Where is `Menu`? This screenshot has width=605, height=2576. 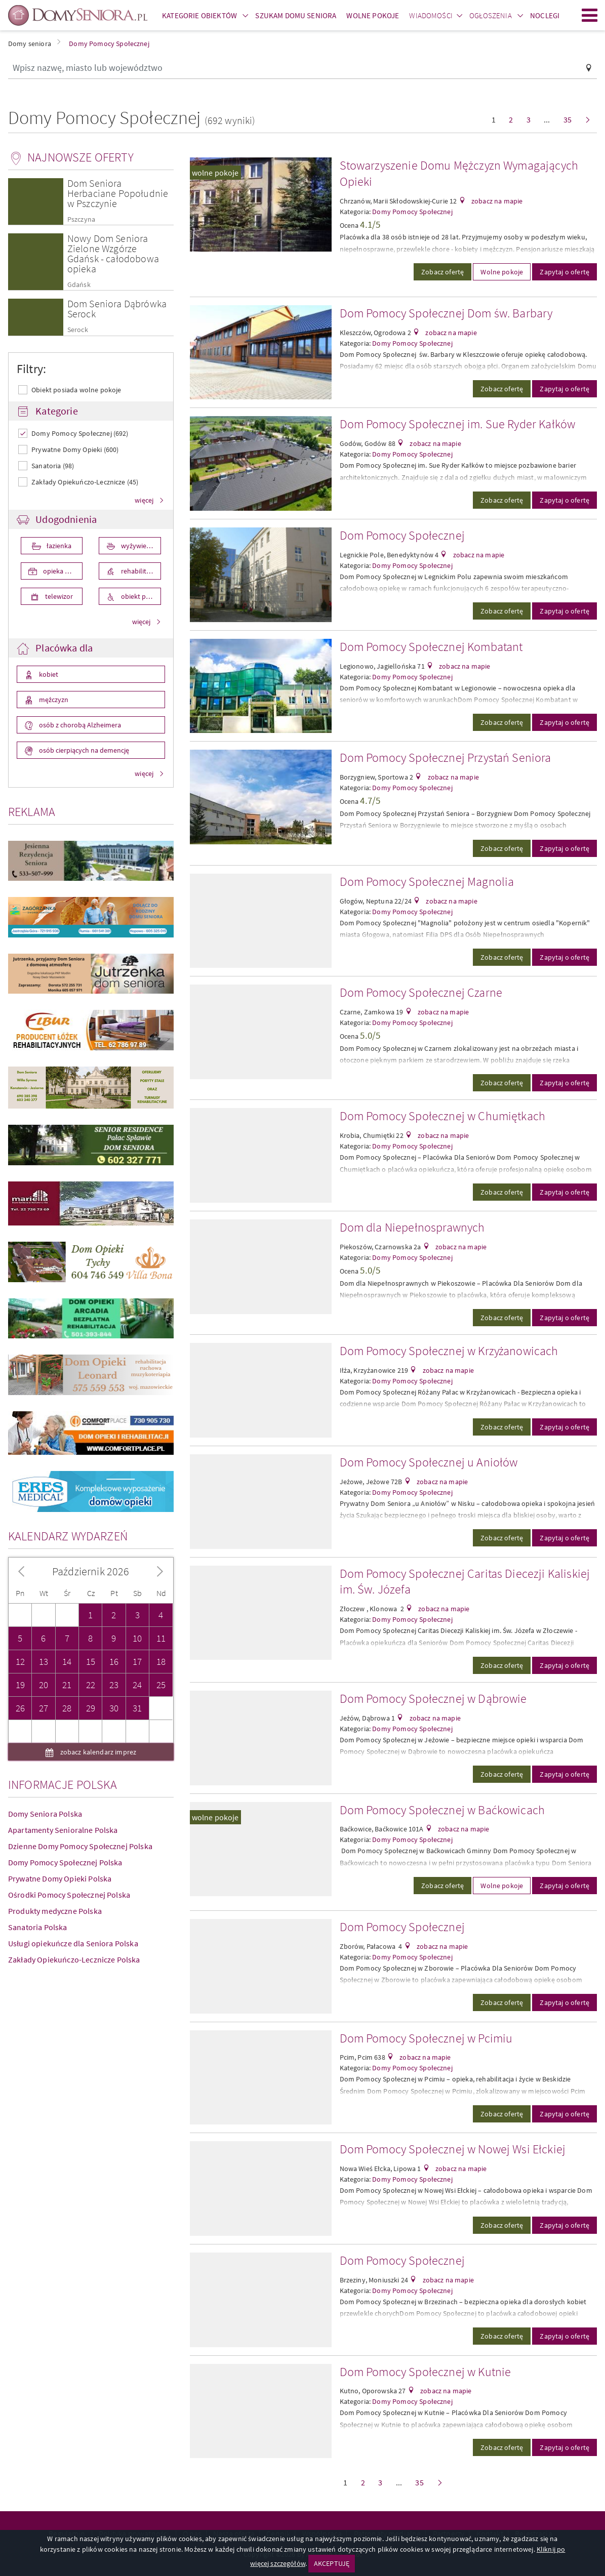 Menu is located at coordinates (590, 15).